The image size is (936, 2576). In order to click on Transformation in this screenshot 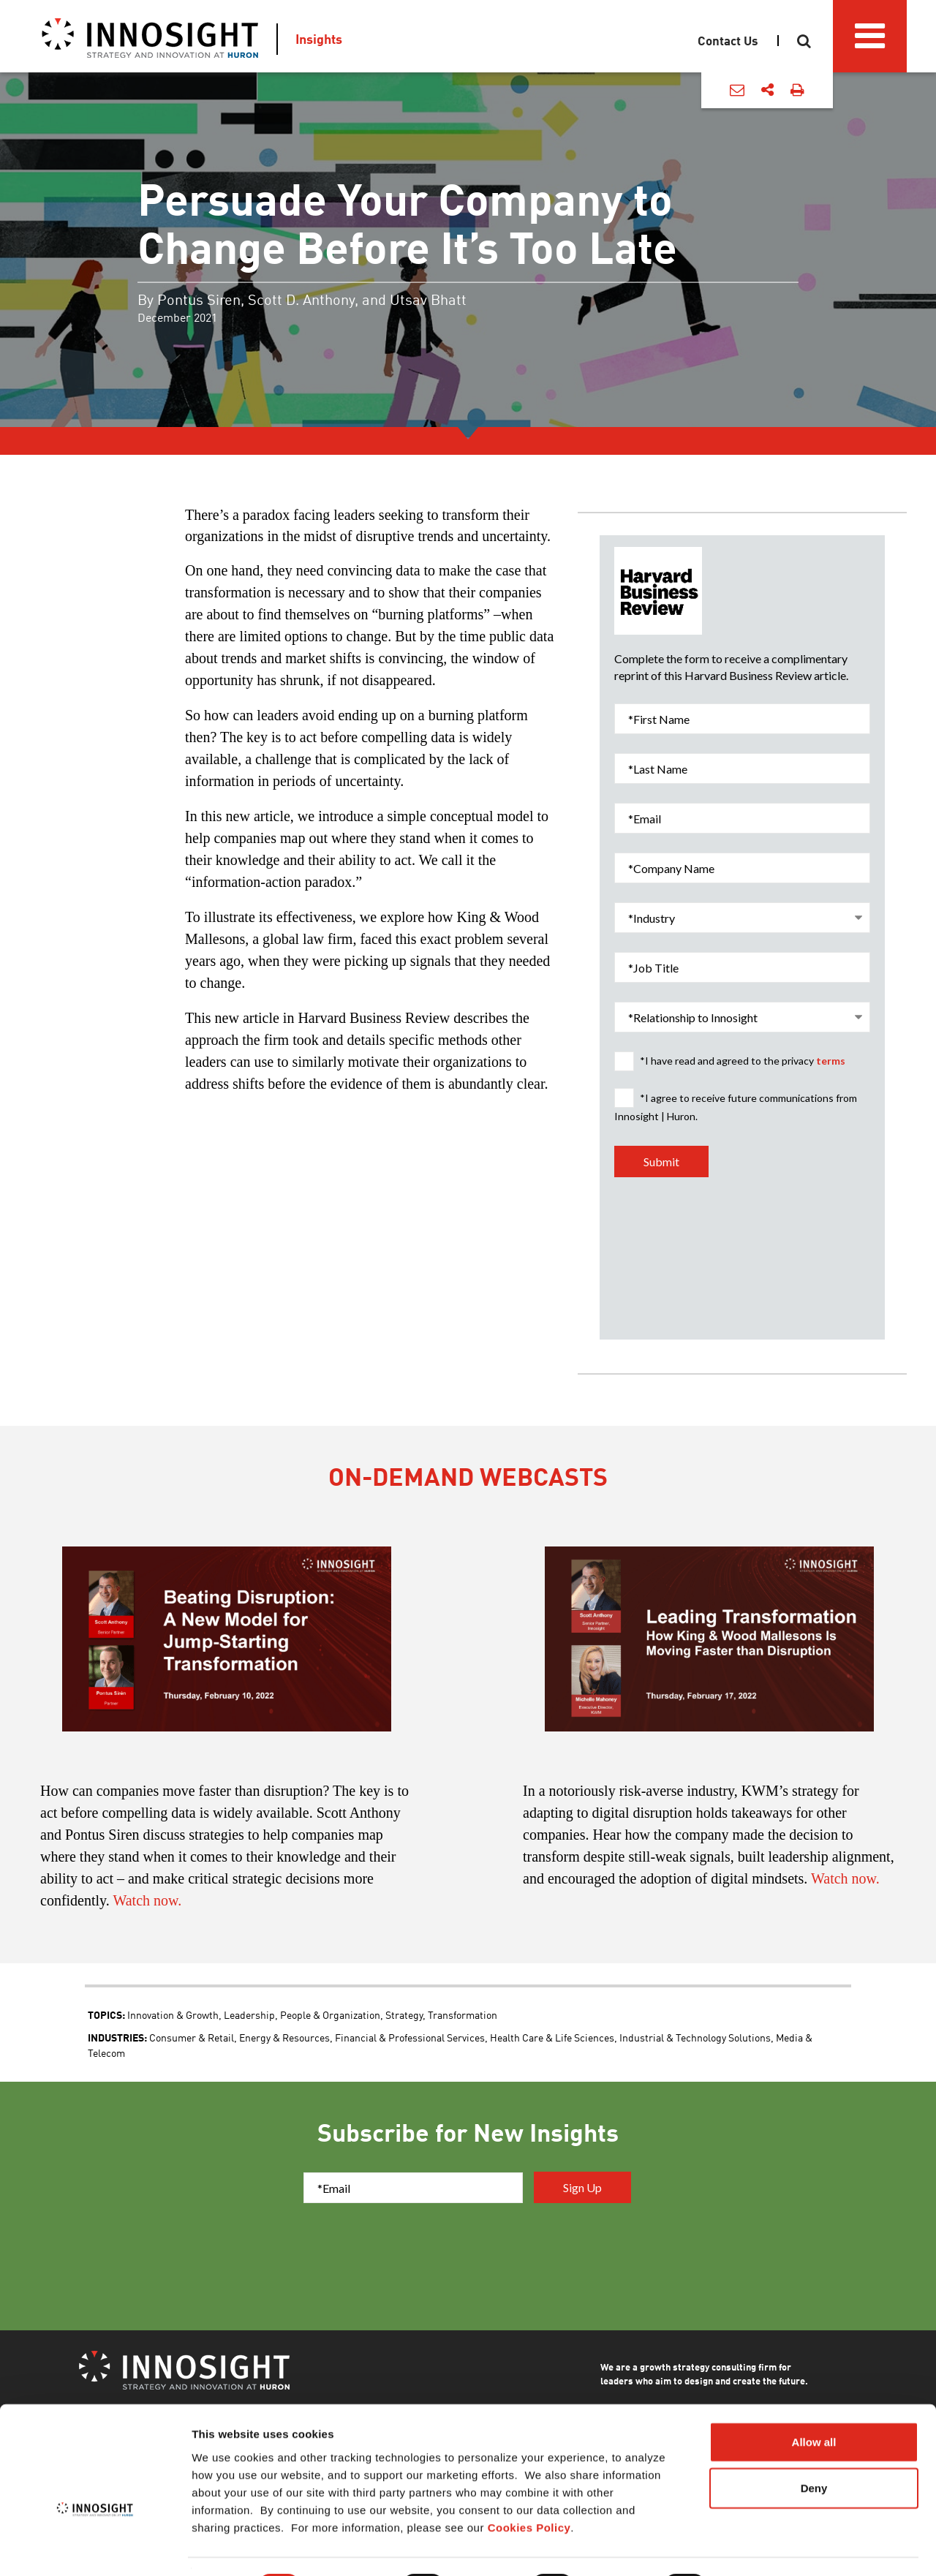, I will do `click(462, 2014)`.